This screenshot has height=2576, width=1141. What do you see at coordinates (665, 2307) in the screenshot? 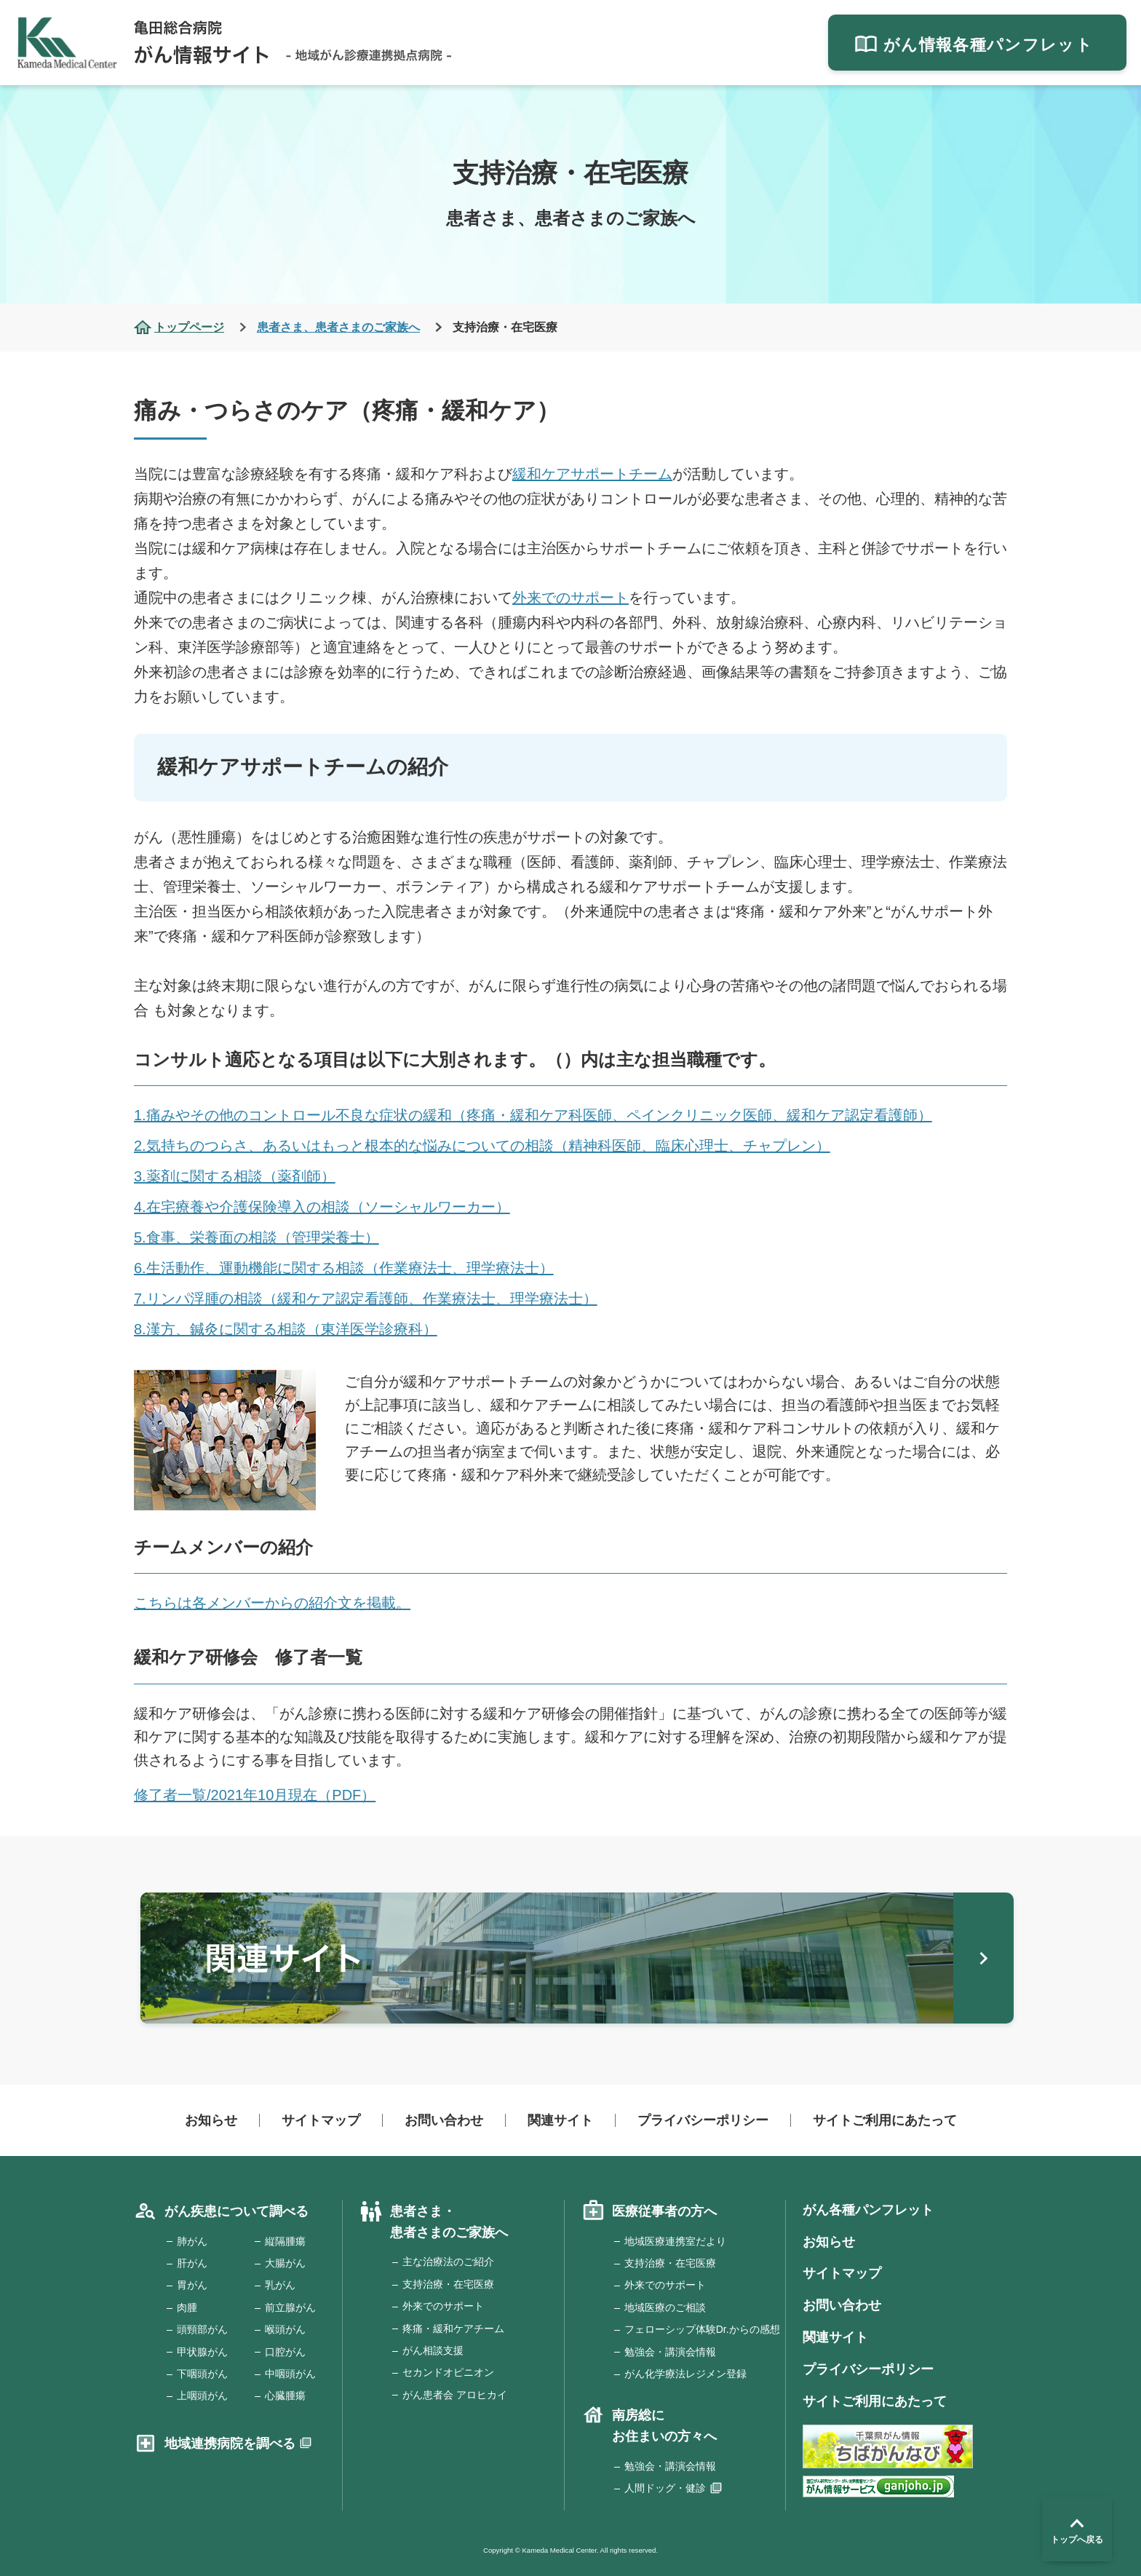
I see `地域医療のご相談` at bounding box center [665, 2307].